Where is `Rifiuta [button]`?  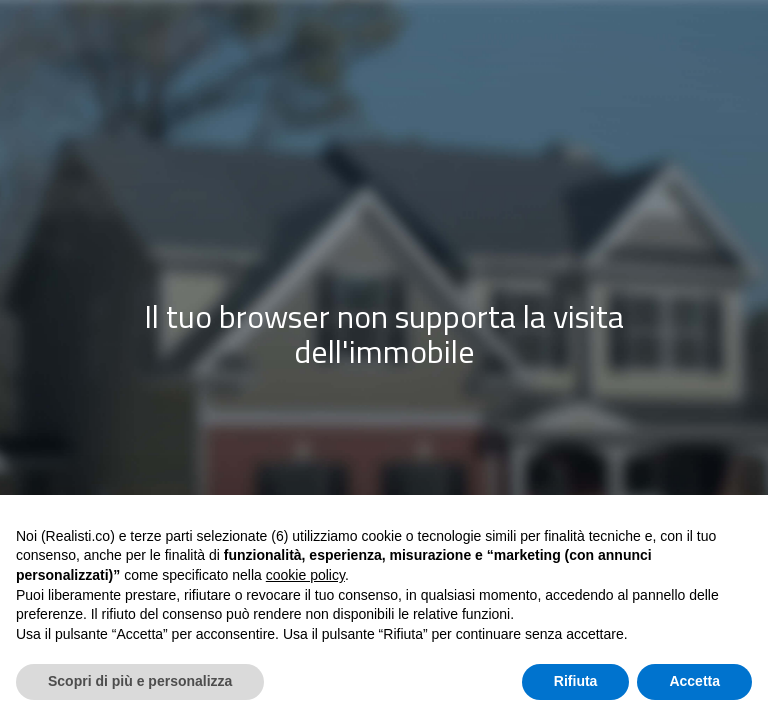 Rifiuta [button] is located at coordinates (576, 681).